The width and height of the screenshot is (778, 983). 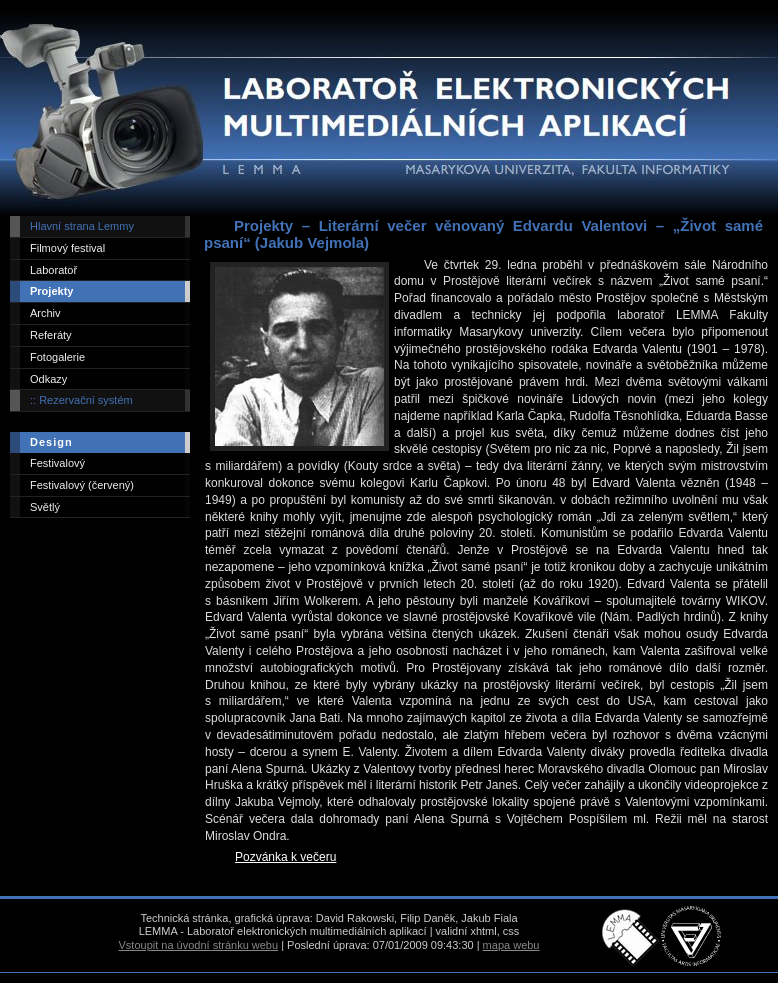 What do you see at coordinates (57, 357) in the screenshot?
I see `Fotogalerie` at bounding box center [57, 357].